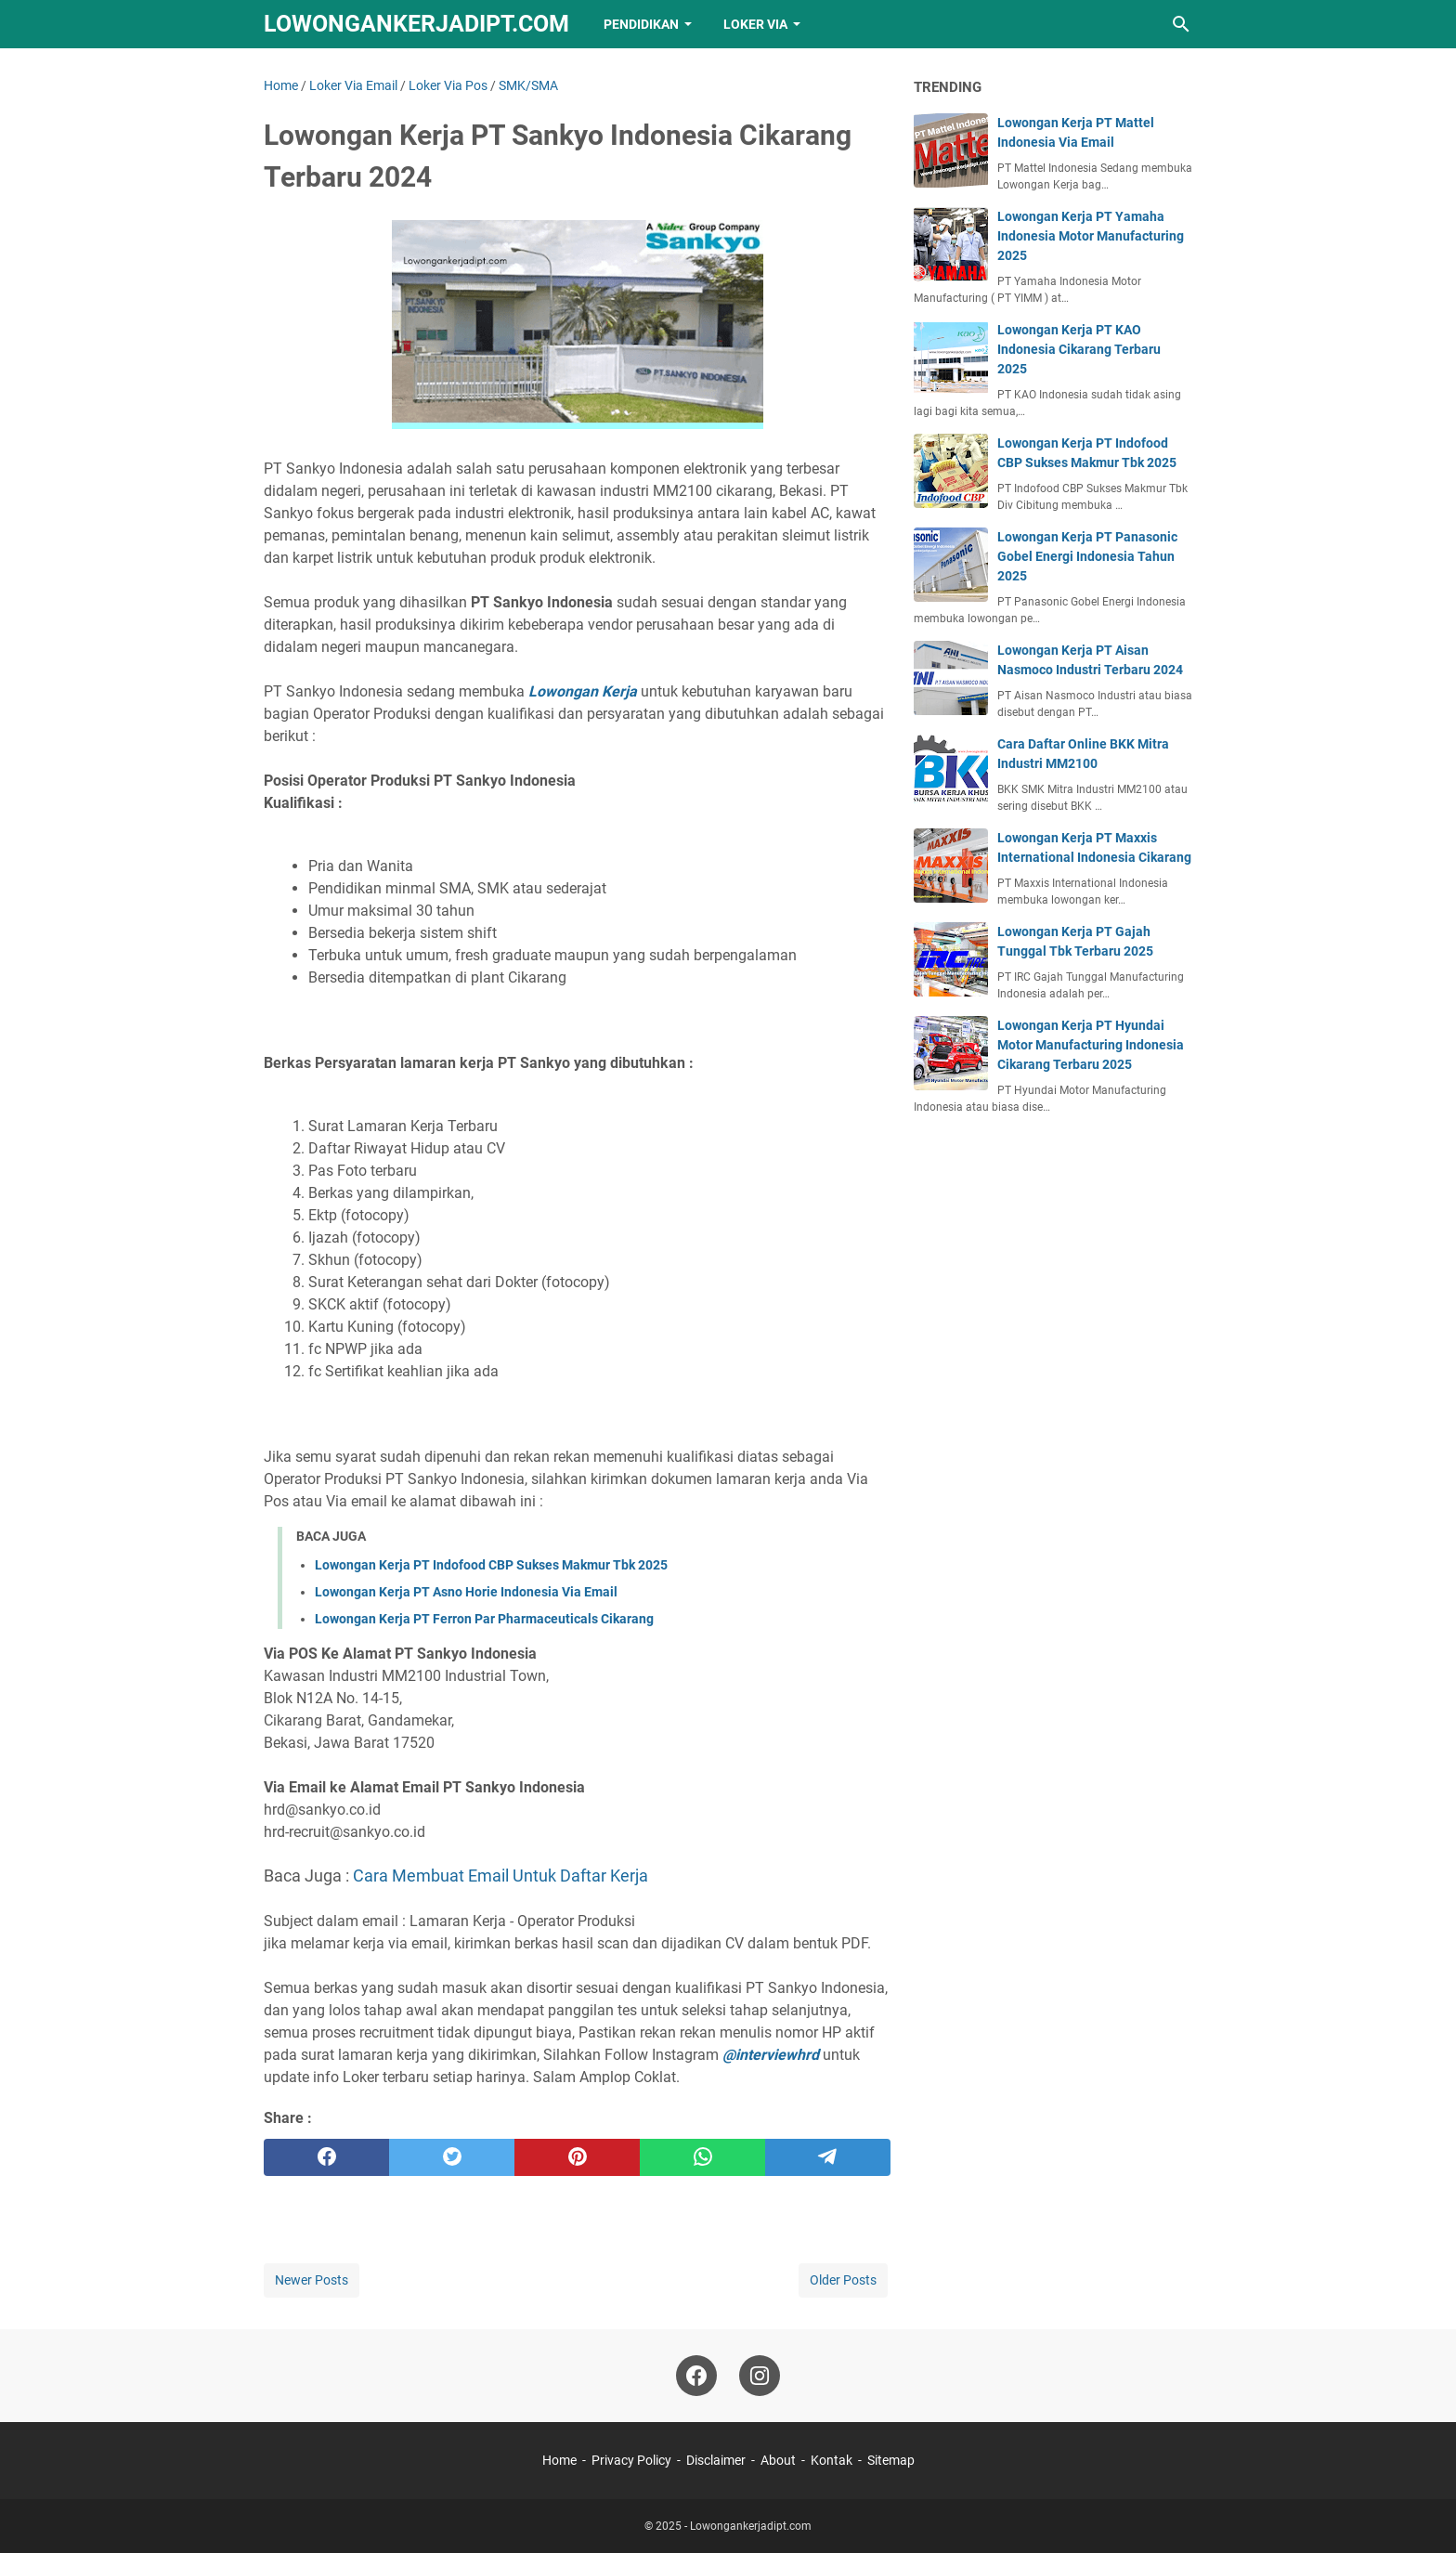  Describe the element at coordinates (1181, 24) in the screenshot. I see `[Search this blog]` at that location.